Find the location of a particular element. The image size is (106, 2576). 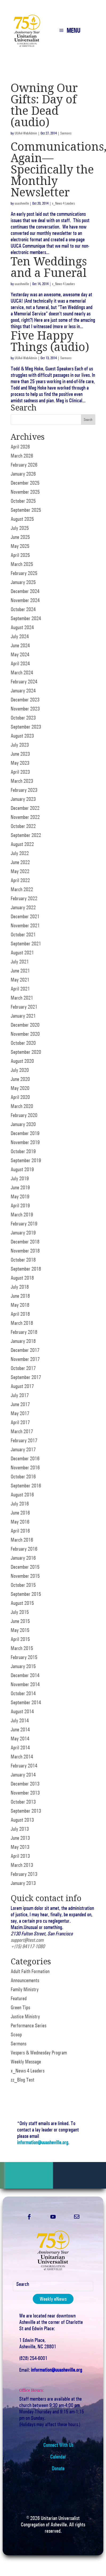

October 2022 is located at coordinates (23, 826).